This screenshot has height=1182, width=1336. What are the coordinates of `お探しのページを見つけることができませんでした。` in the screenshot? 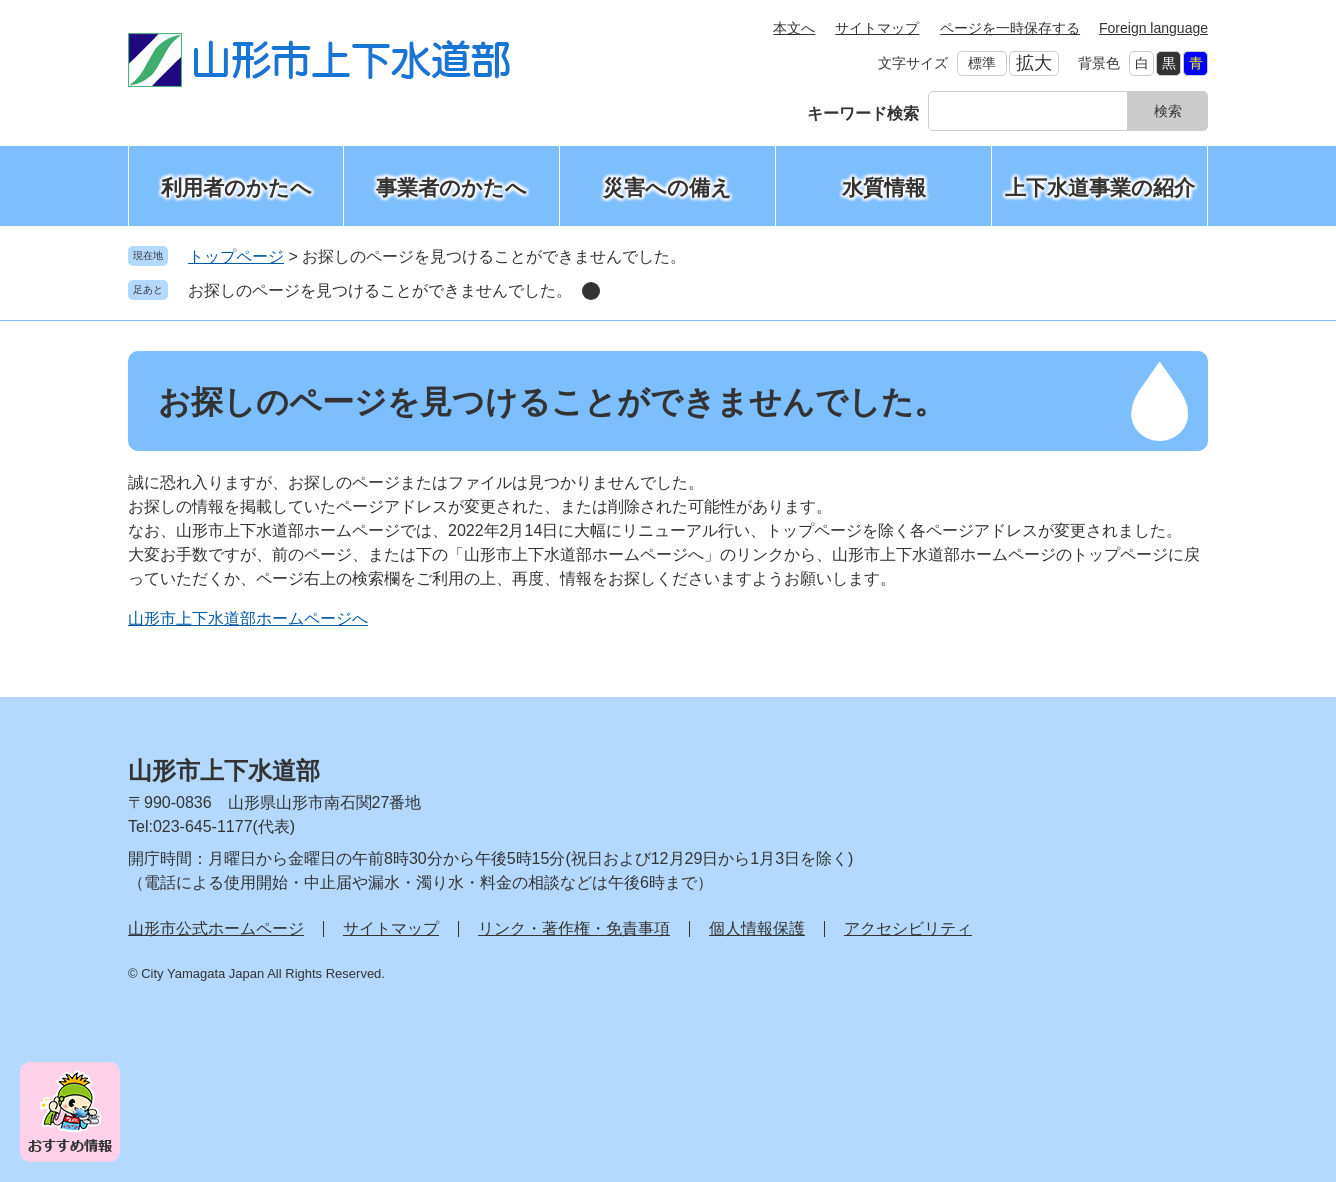 It's located at (380, 290).